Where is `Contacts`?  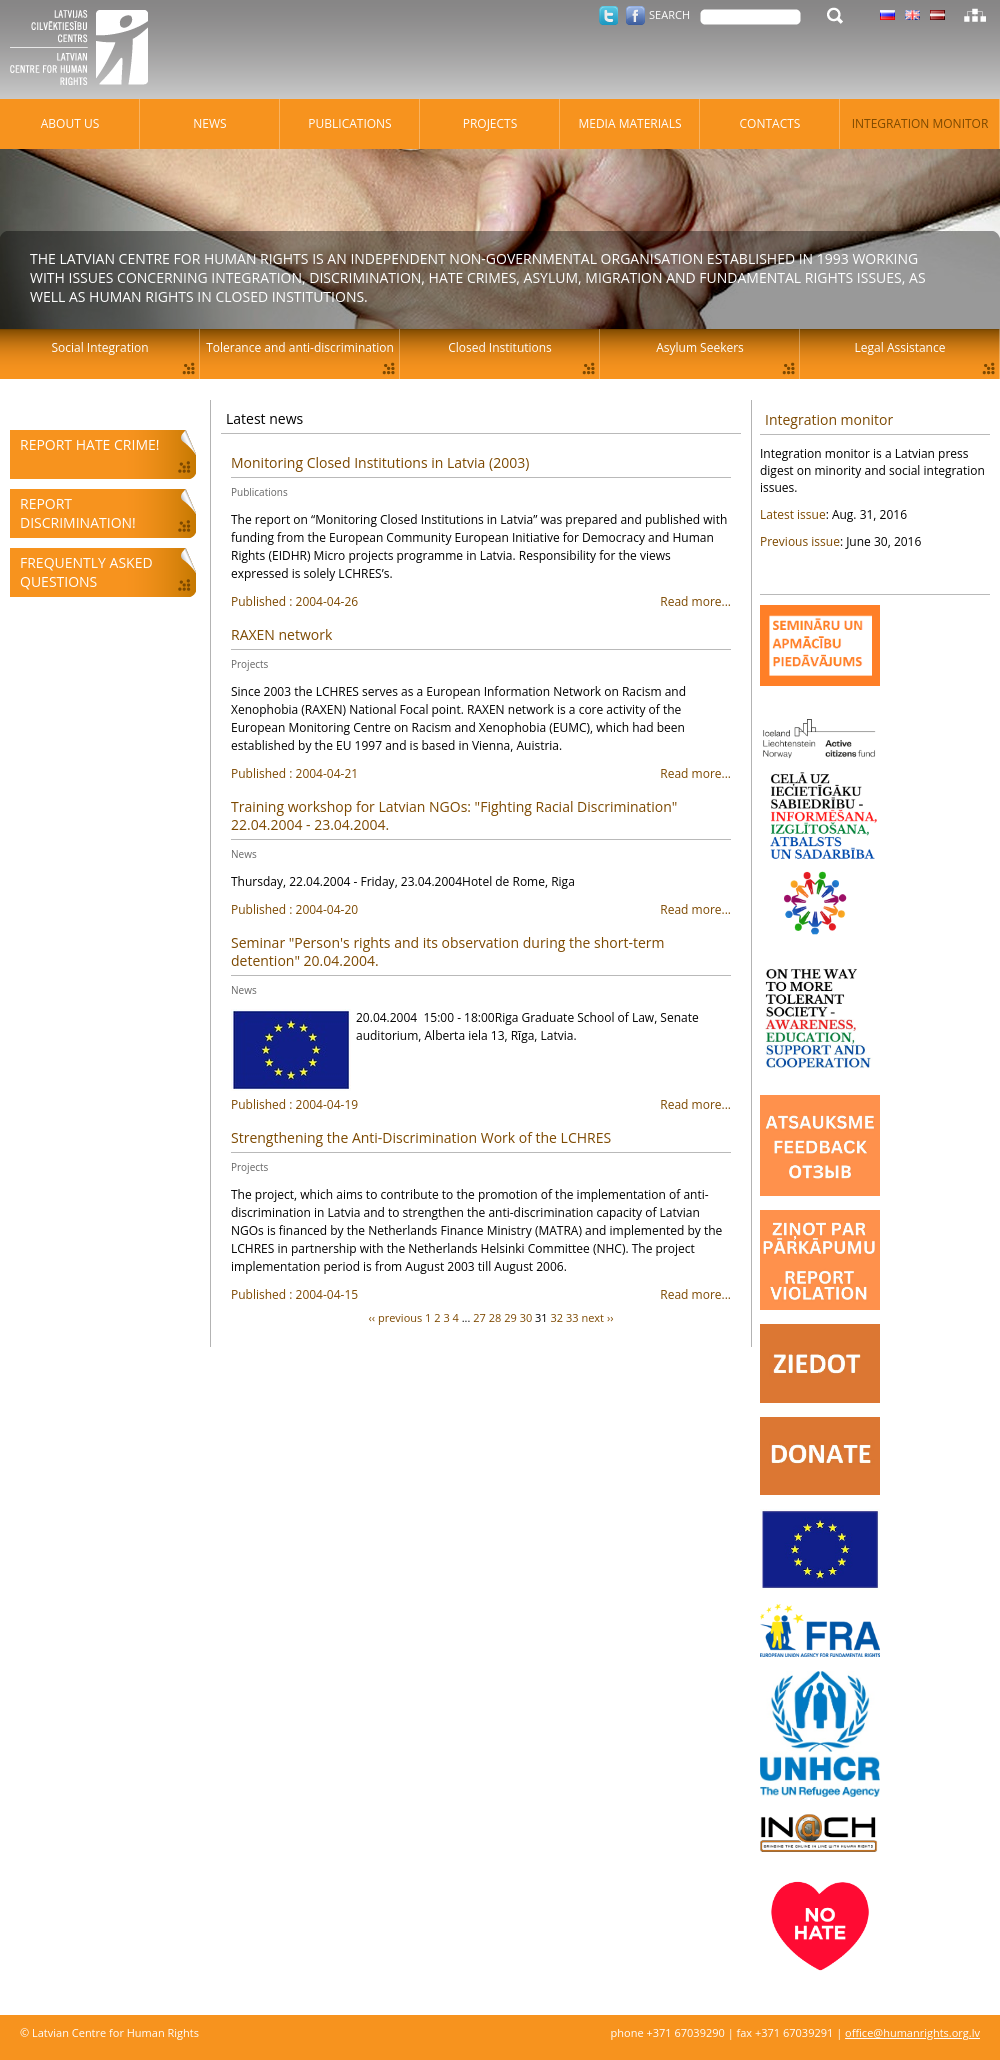
Contacts is located at coordinates (770, 123).